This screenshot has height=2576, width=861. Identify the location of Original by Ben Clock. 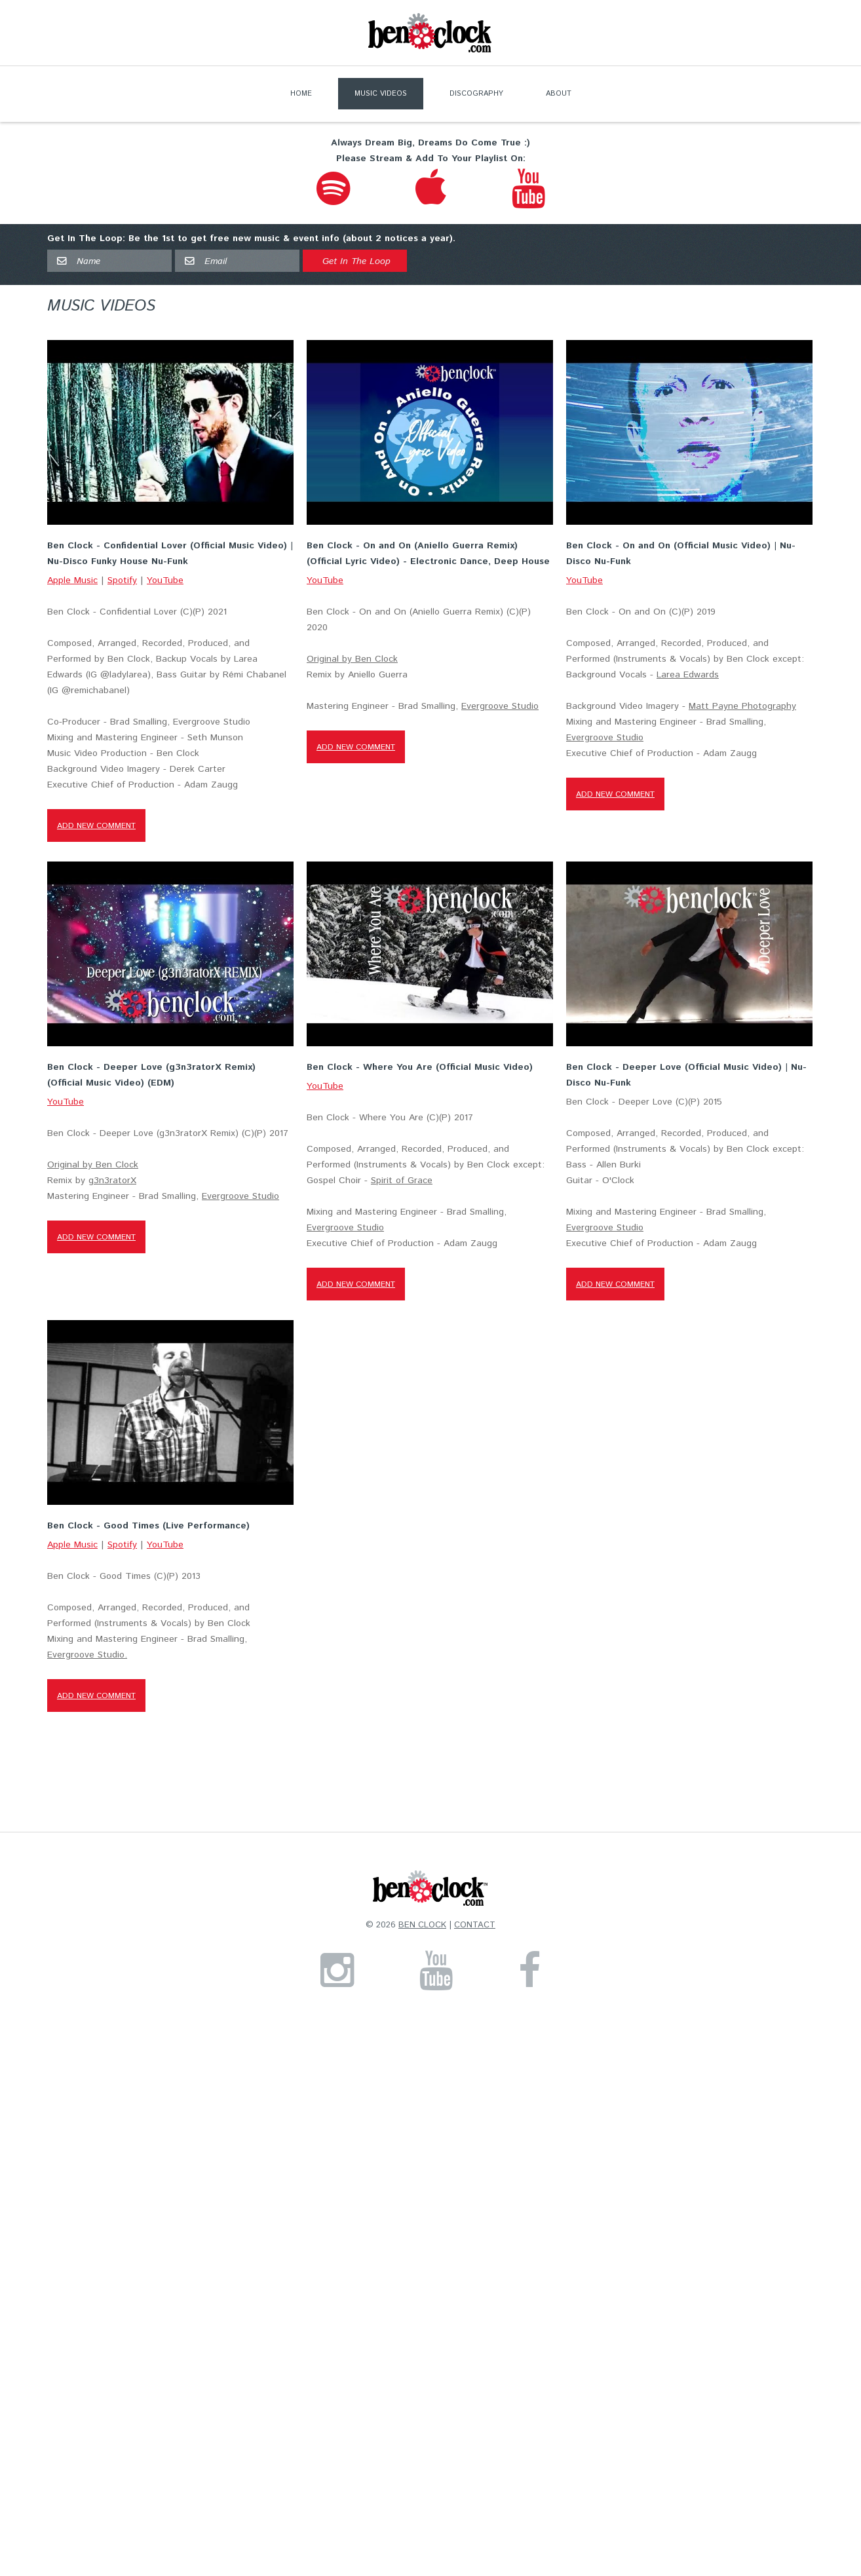
(351, 661).